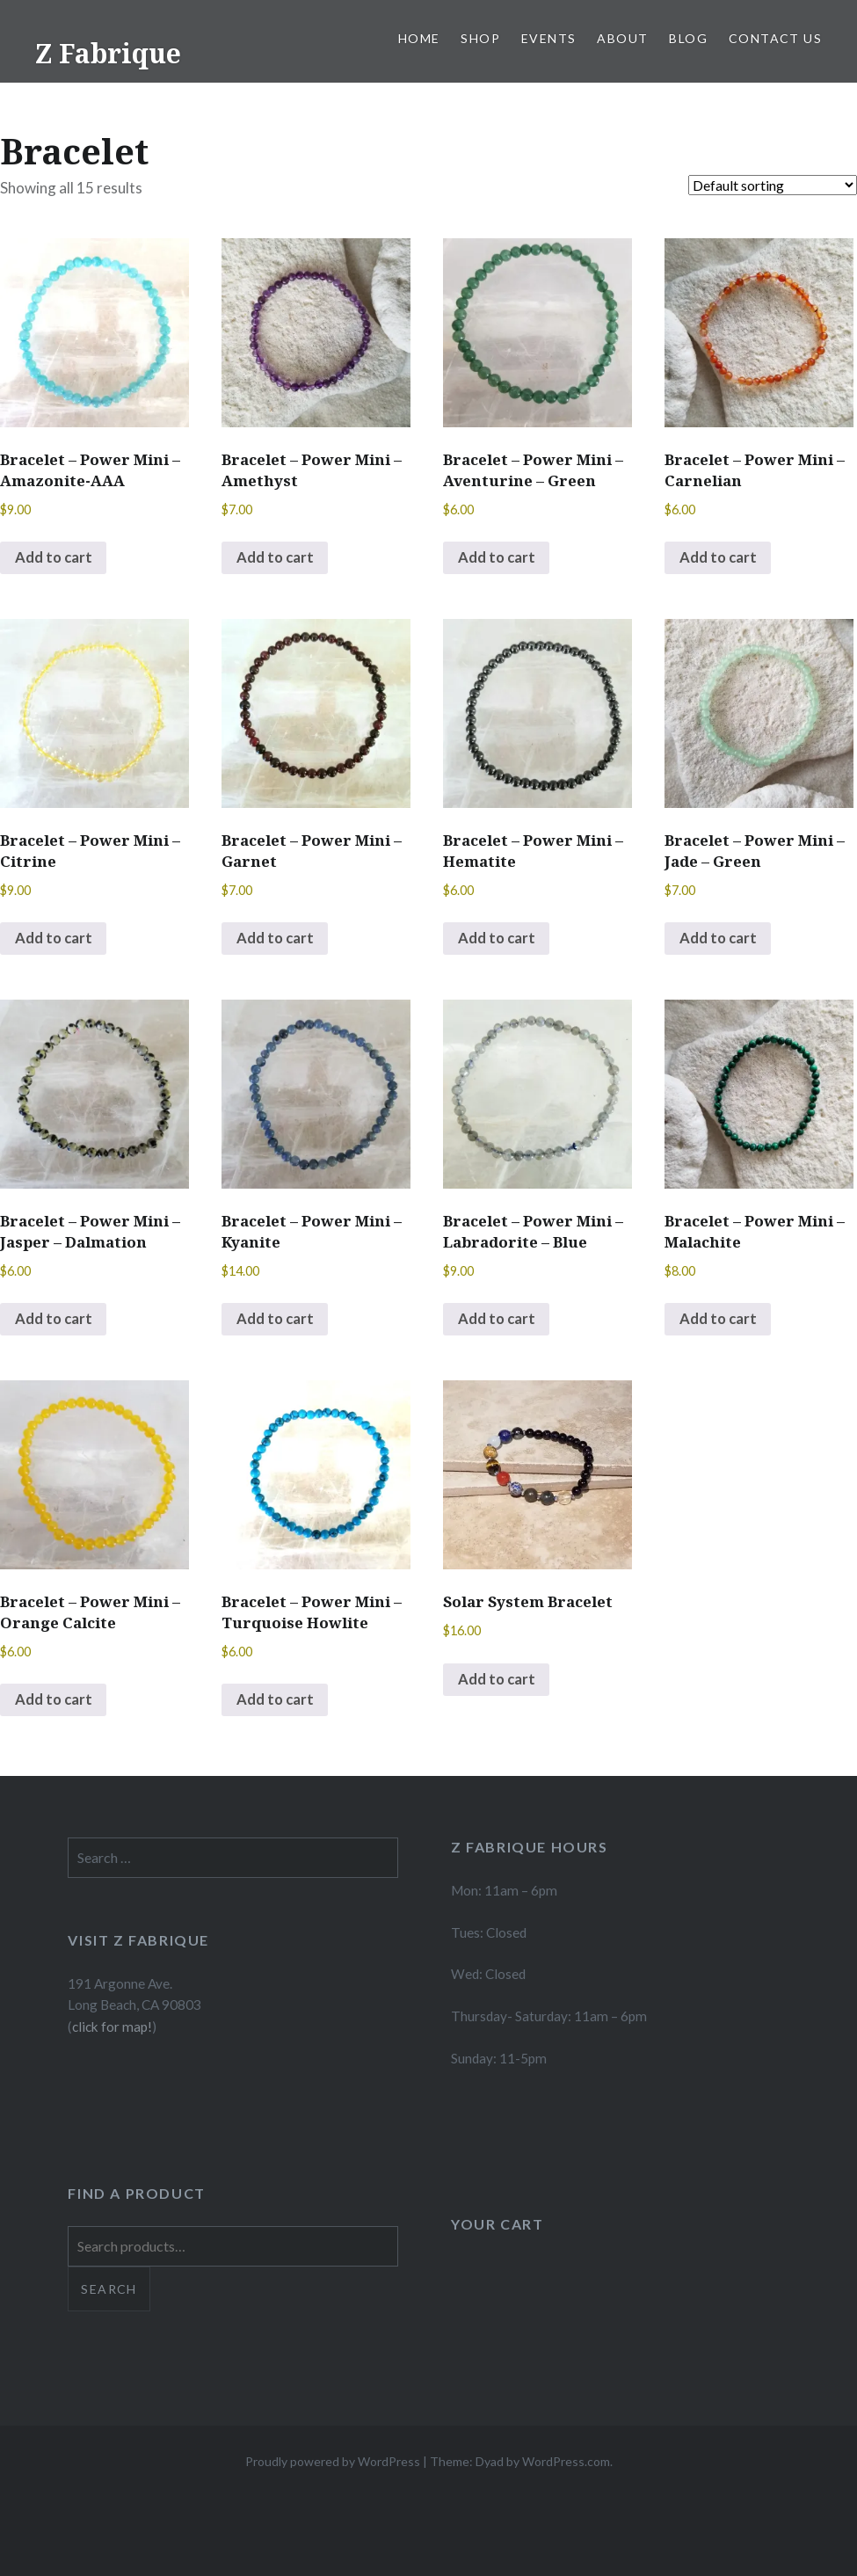  What do you see at coordinates (775, 38) in the screenshot?
I see `Contact Us` at bounding box center [775, 38].